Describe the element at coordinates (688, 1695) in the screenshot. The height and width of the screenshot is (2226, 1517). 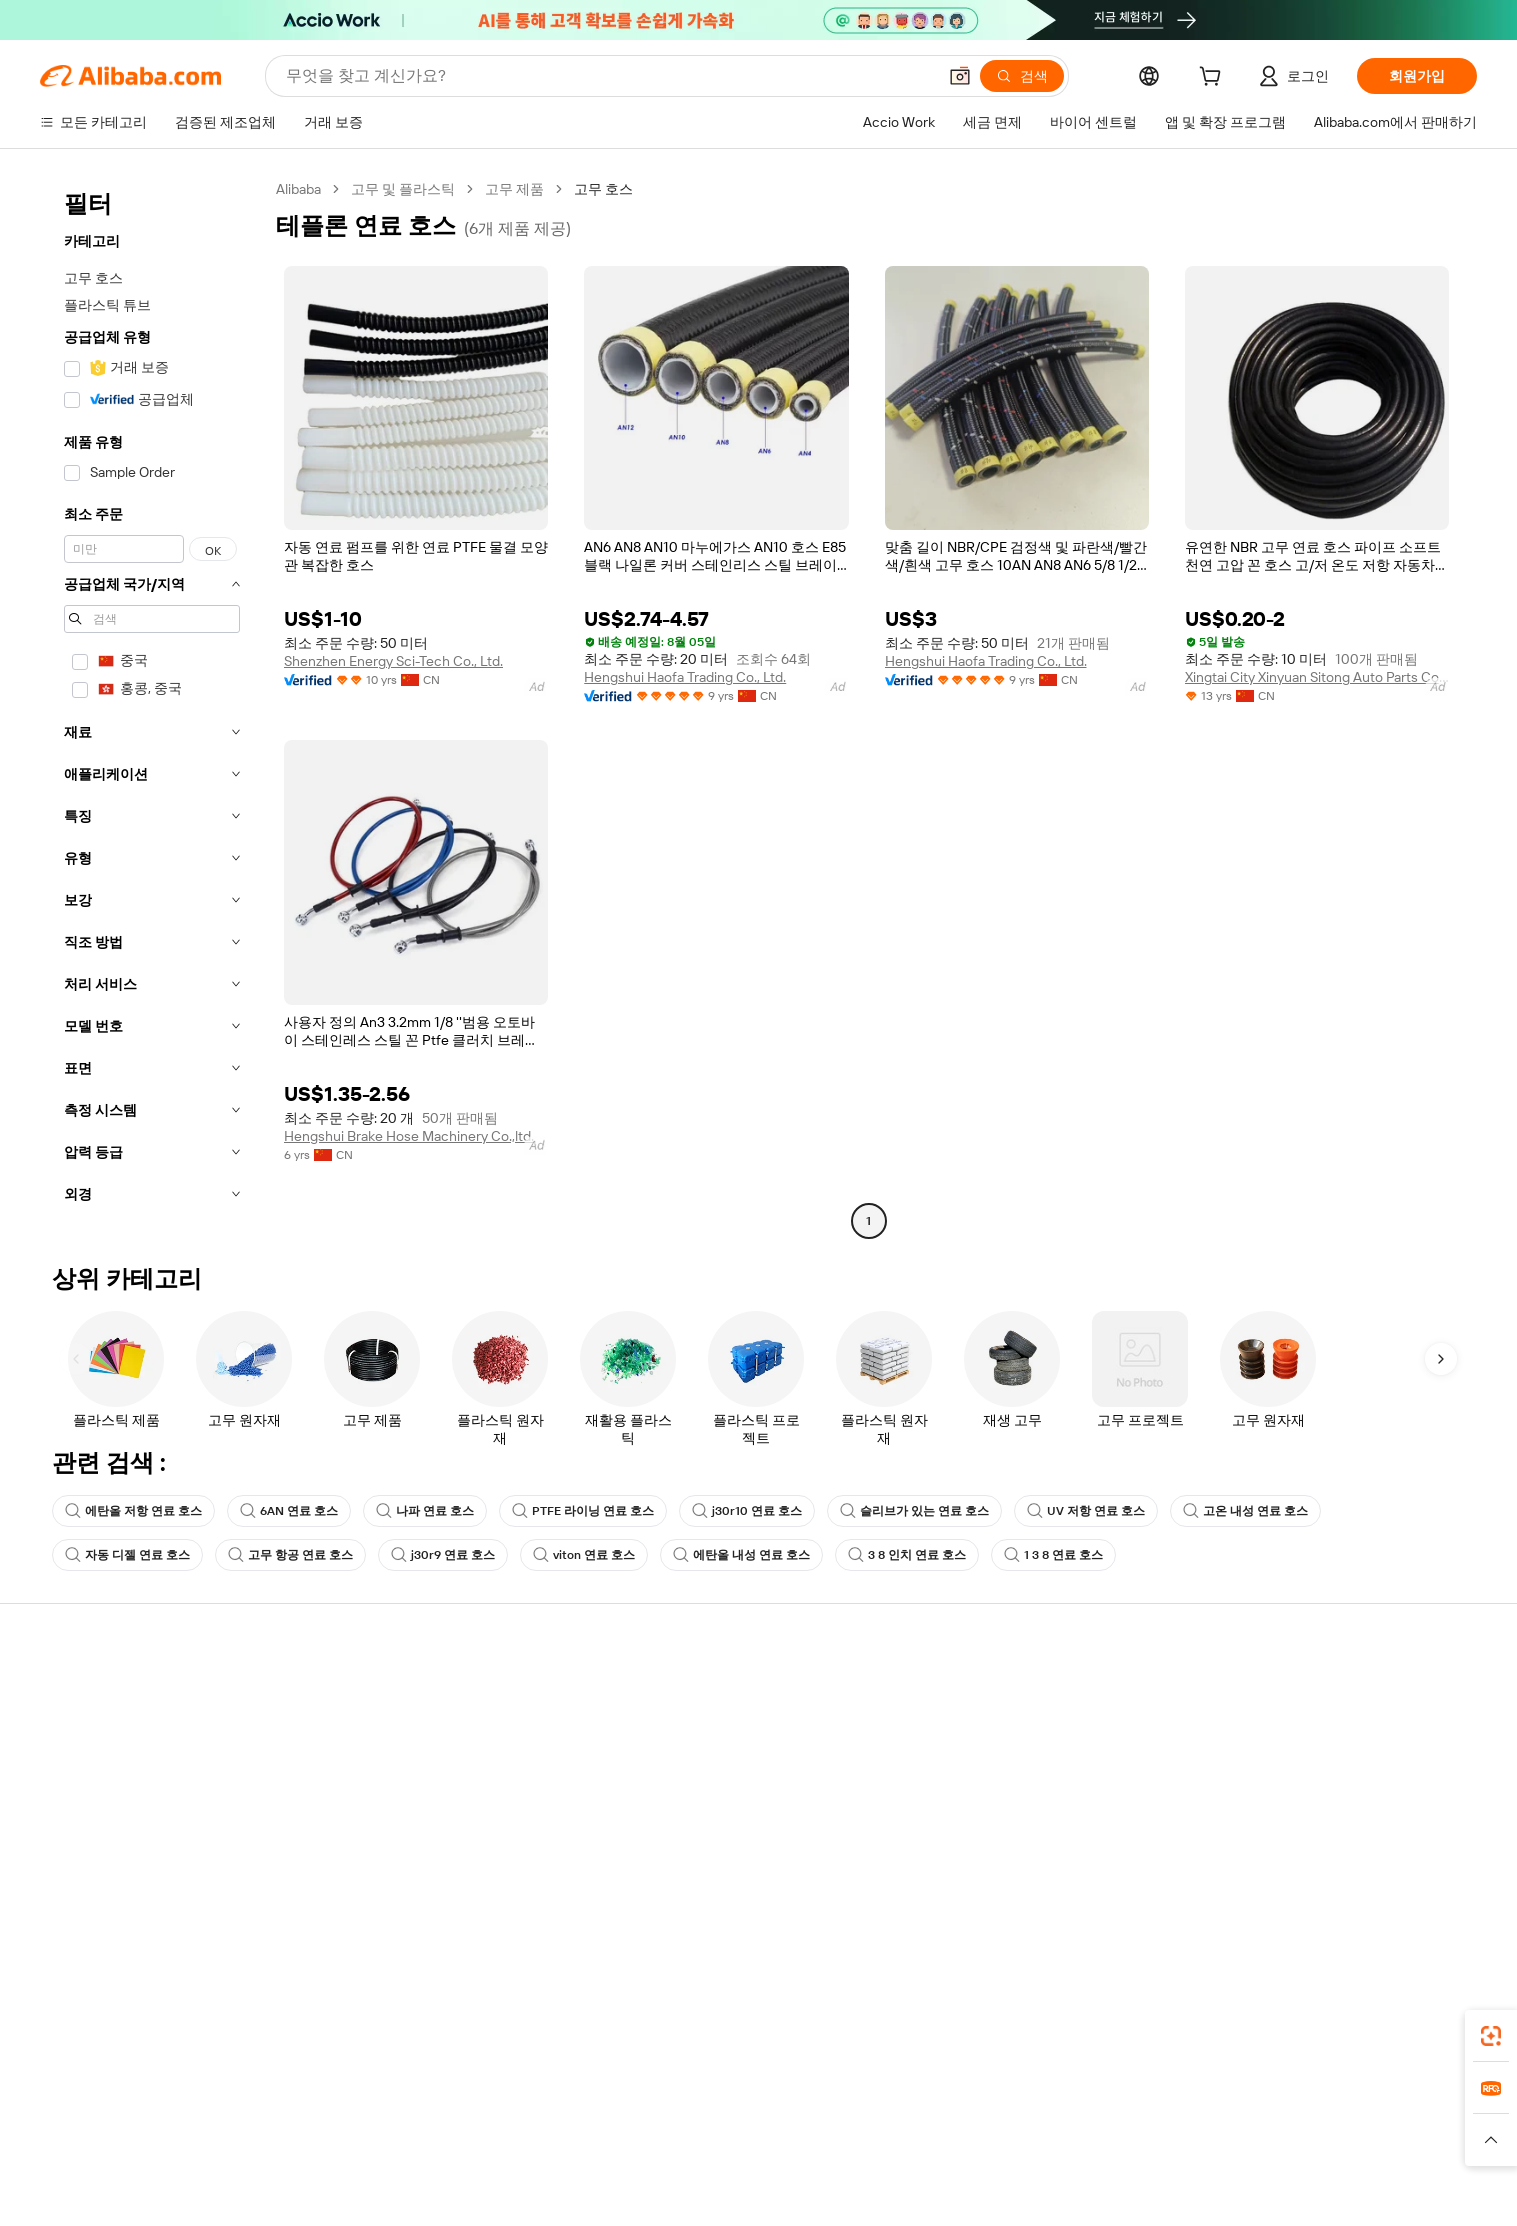
I see `견적 요청` at that location.